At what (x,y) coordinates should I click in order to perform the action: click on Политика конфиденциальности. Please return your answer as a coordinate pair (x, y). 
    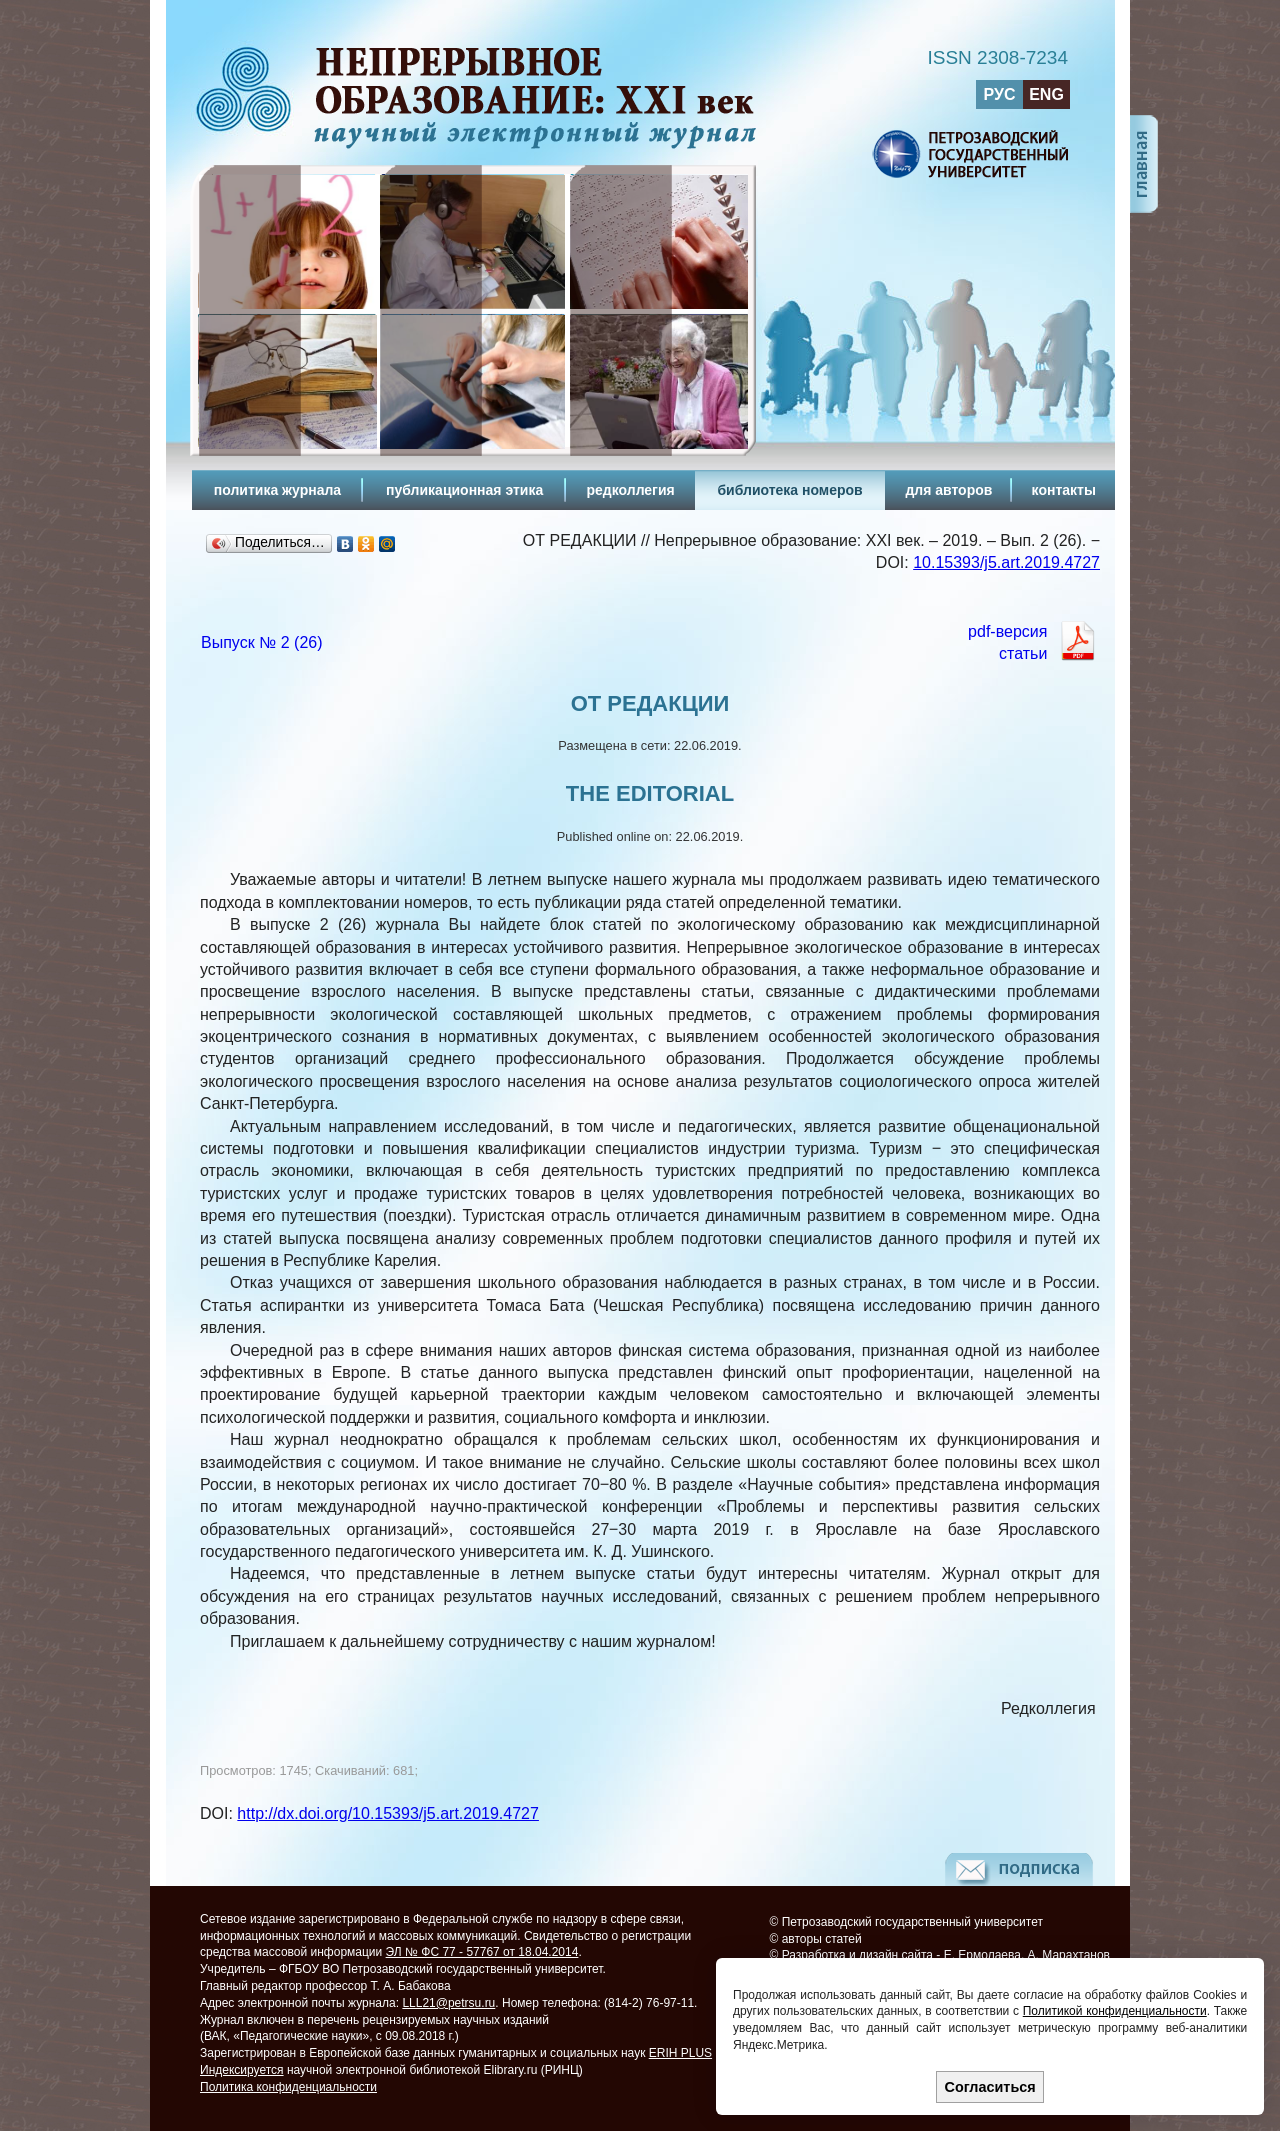
    Looking at the image, I should click on (288, 2087).